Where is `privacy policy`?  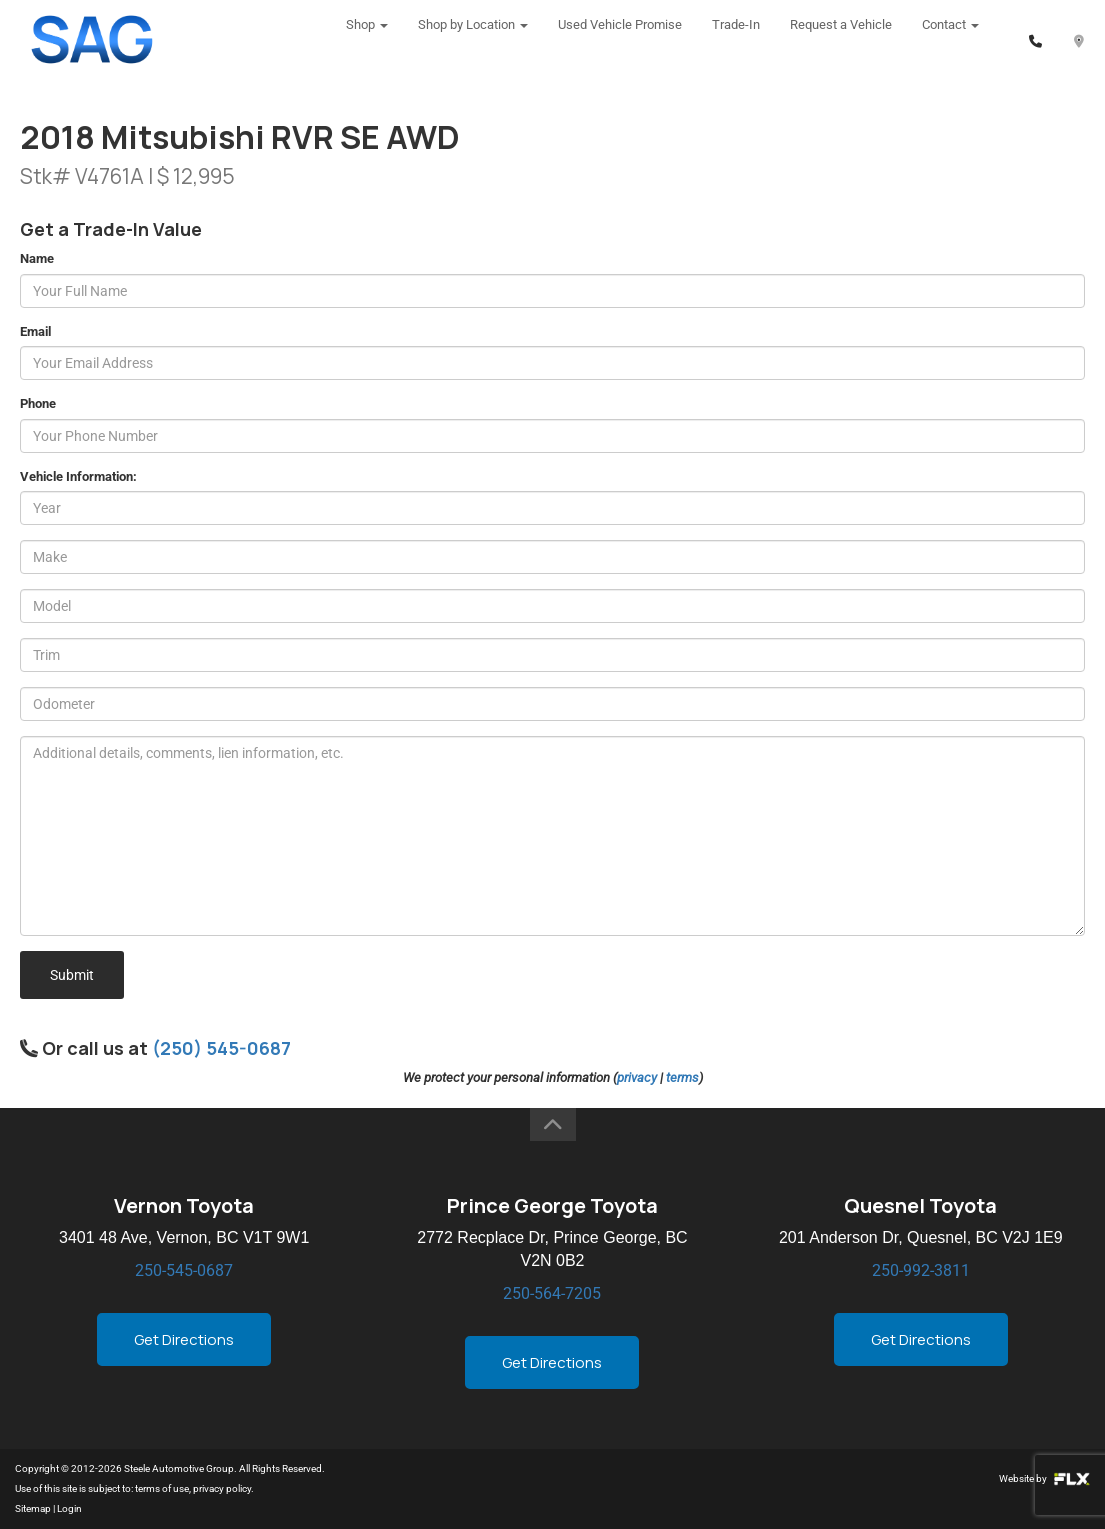
privacy policy is located at coordinates (222, 1488).